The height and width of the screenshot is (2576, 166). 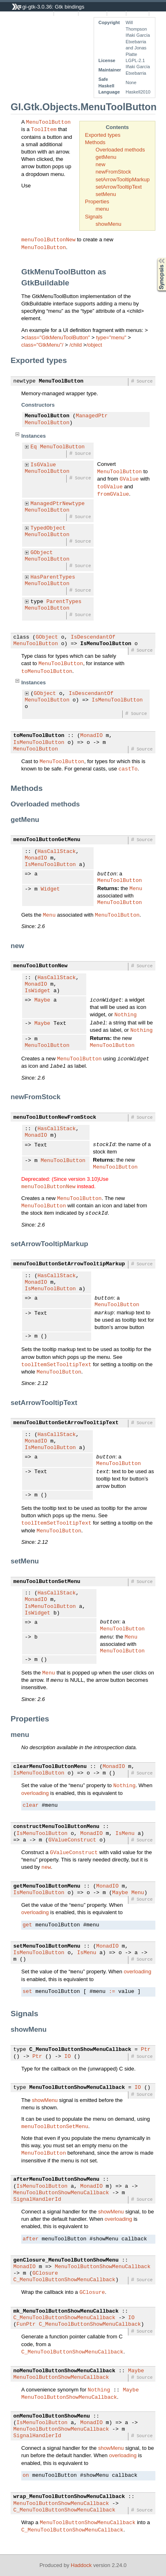 I want to click on toGValue, so click(x=110, y=486).